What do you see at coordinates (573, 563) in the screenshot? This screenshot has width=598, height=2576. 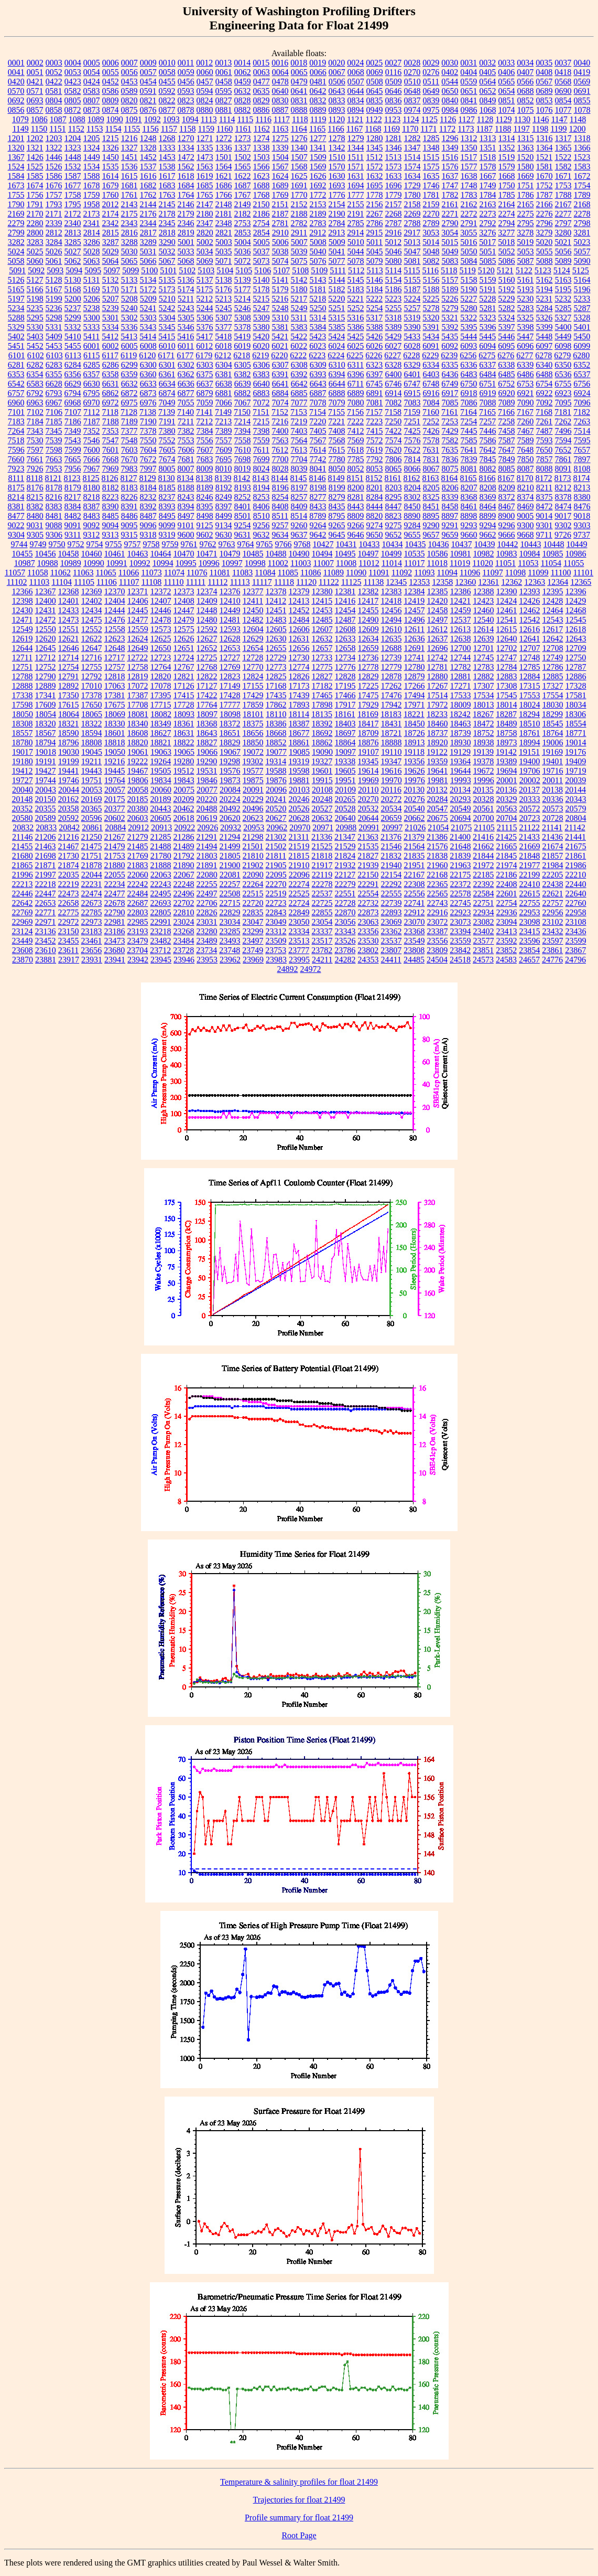 I see `11055` at bounding box center [573, 563].